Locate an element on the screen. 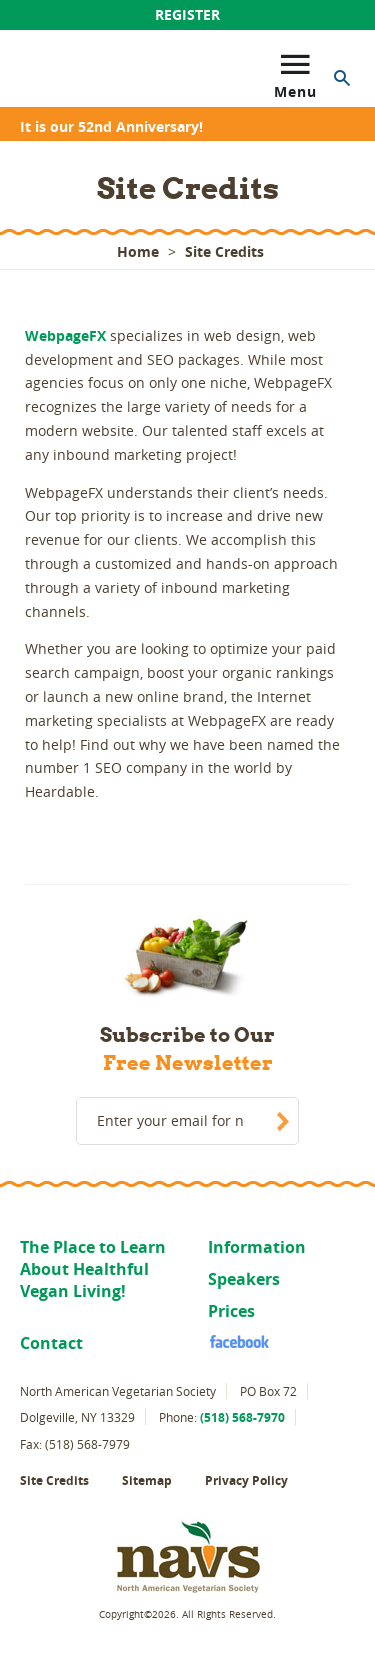 The height and width of the screenshot is (1669, 375). Speakers is located at coordinates (244, 1279).